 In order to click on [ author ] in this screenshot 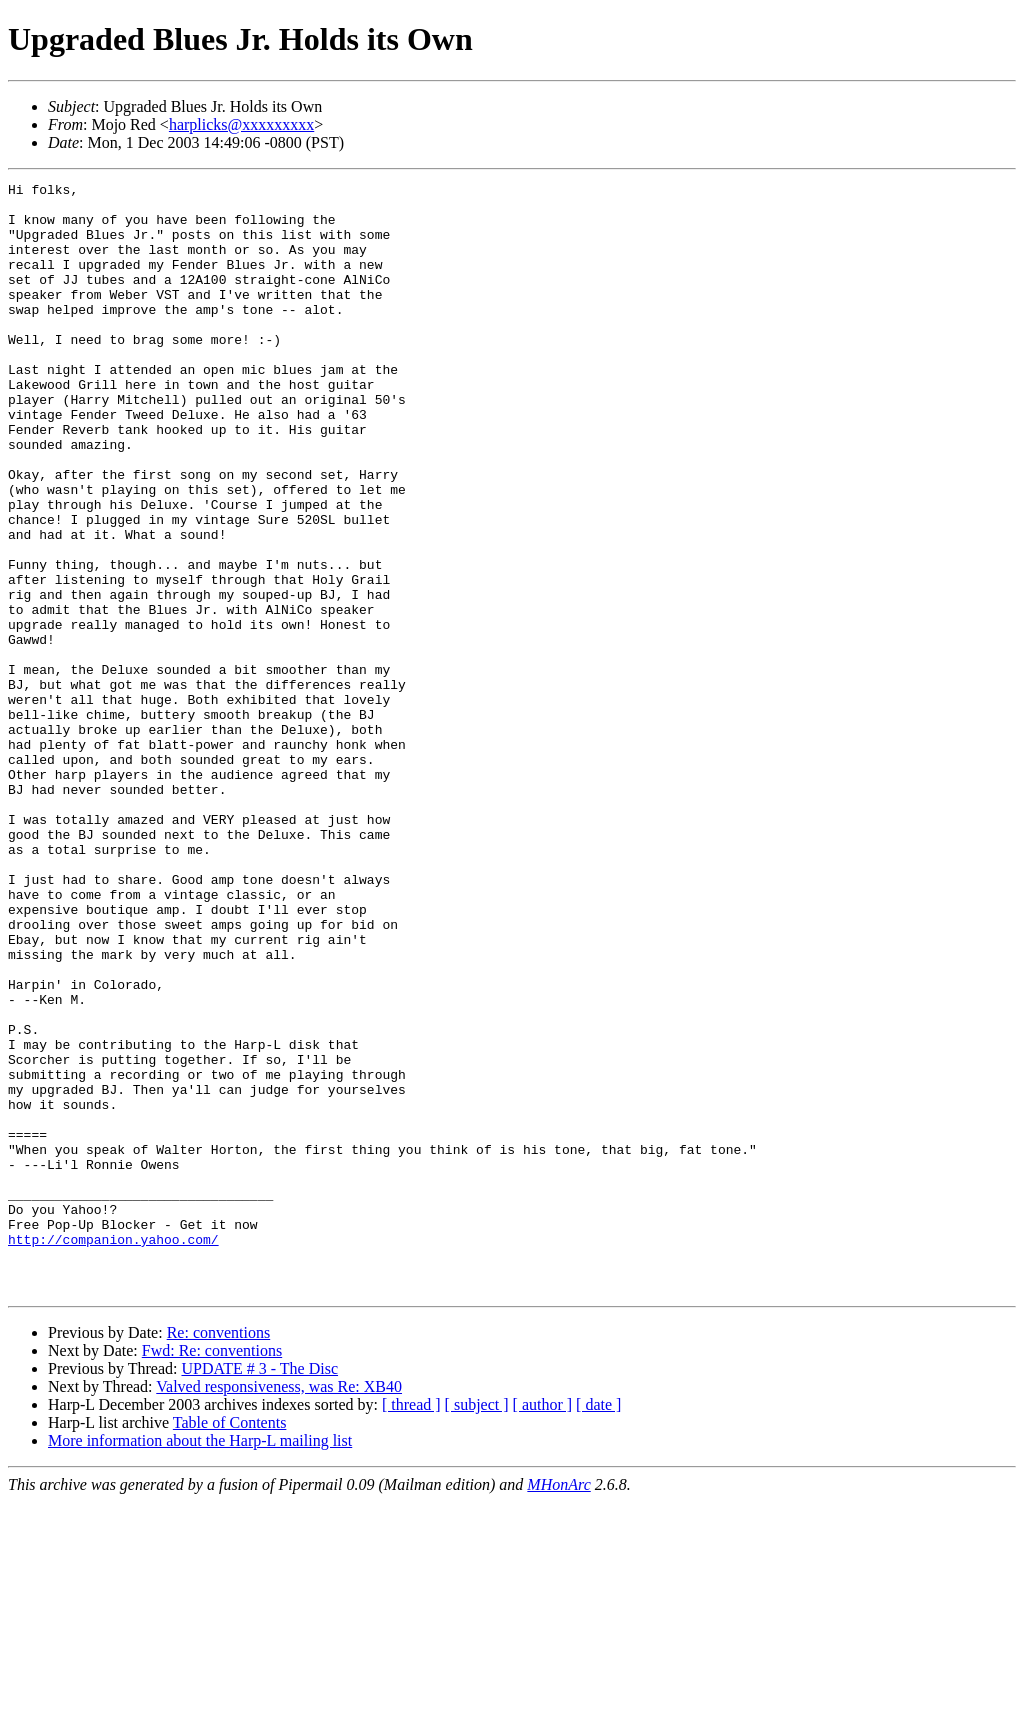, I will do `click(543, 1626)`.